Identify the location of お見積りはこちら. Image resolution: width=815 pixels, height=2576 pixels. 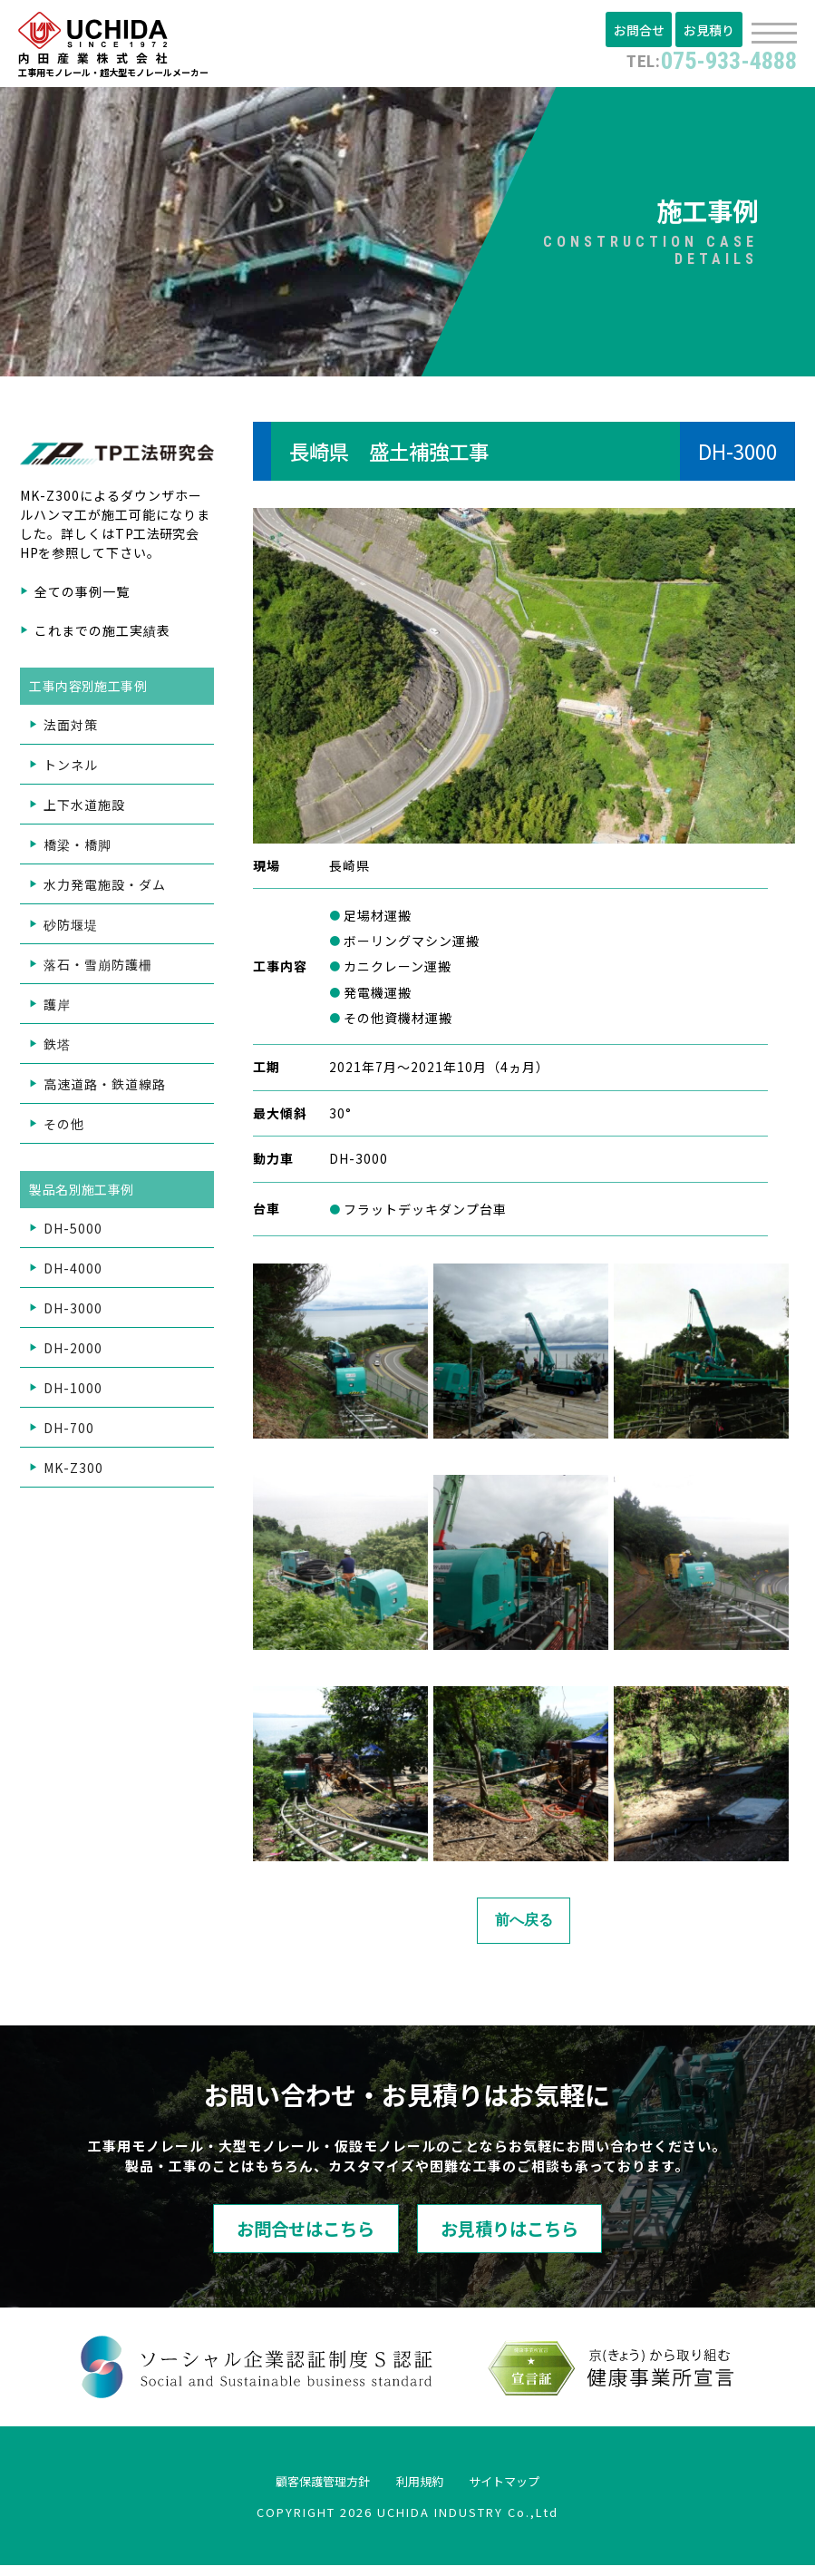
(548, 2236).